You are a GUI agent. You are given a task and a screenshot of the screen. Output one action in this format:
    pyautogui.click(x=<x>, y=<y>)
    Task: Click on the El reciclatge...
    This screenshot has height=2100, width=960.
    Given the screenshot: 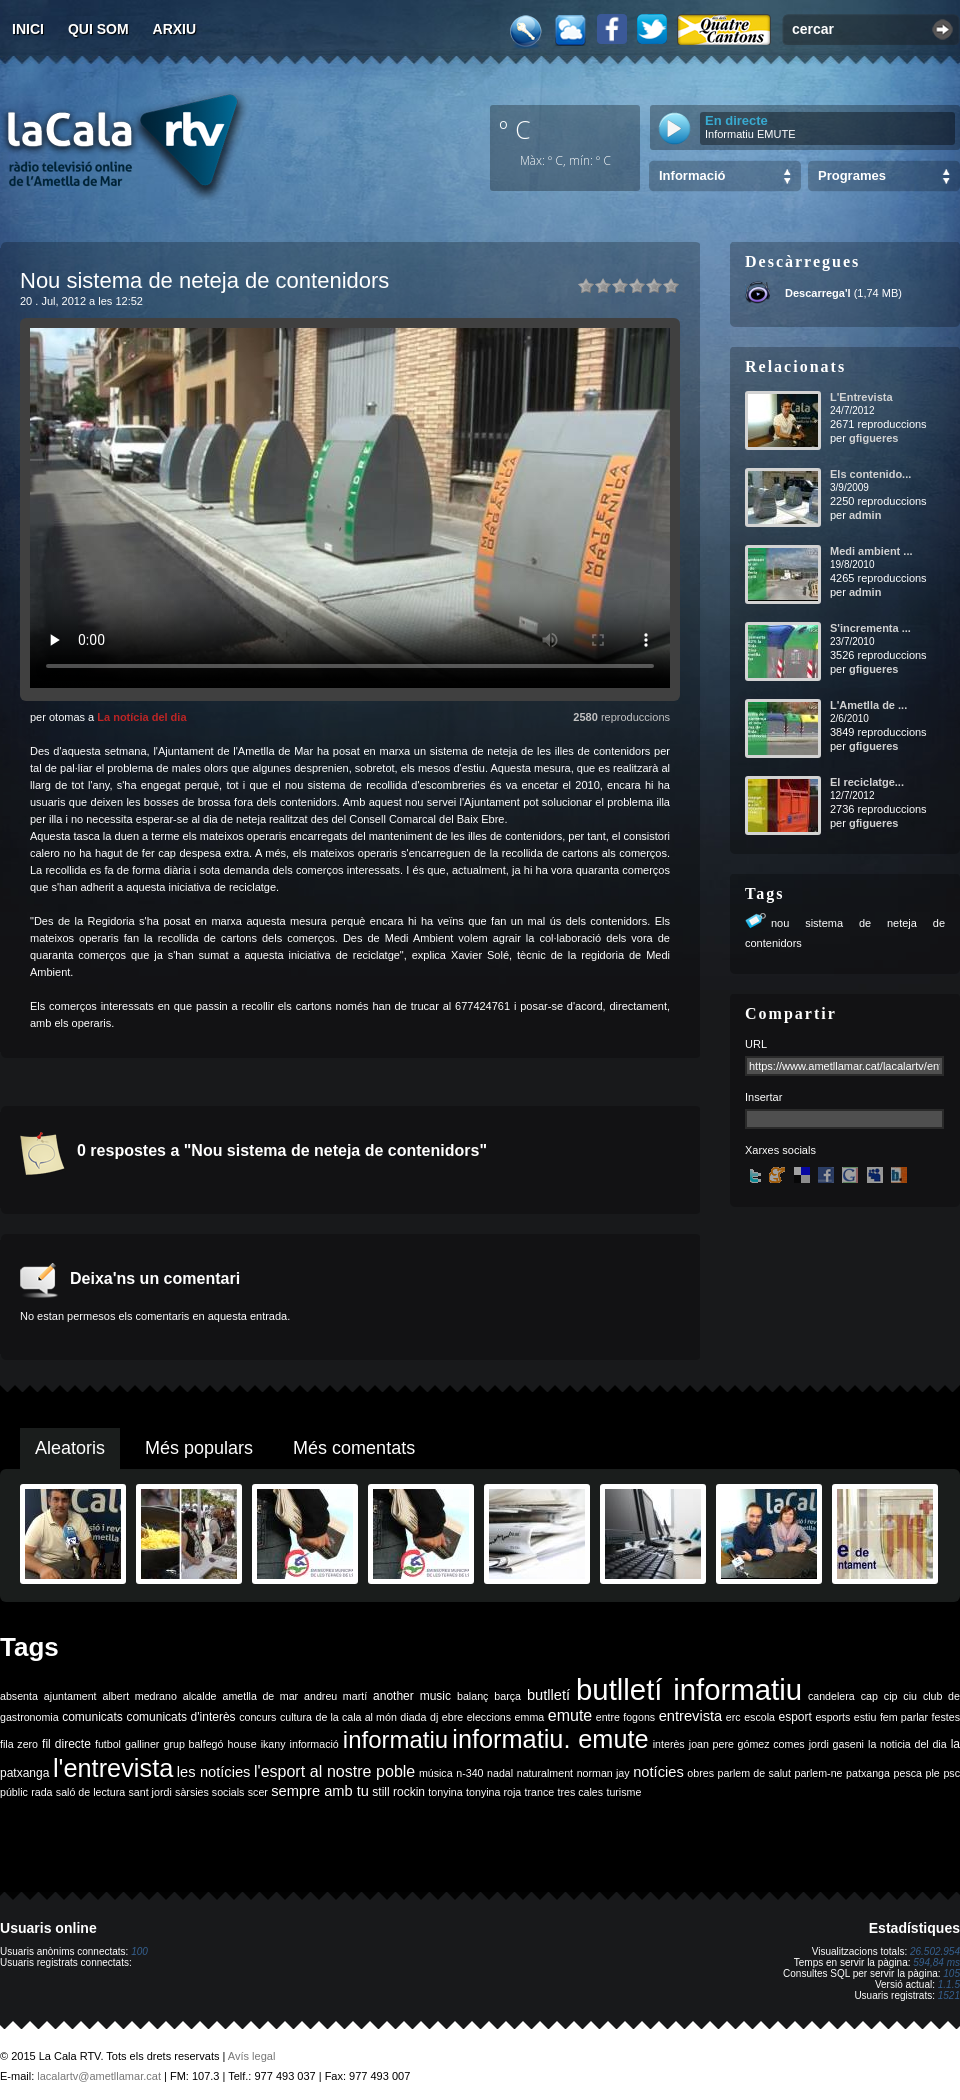 What is the action you would take?
    pyautogui.click(x=867, y=782)
    